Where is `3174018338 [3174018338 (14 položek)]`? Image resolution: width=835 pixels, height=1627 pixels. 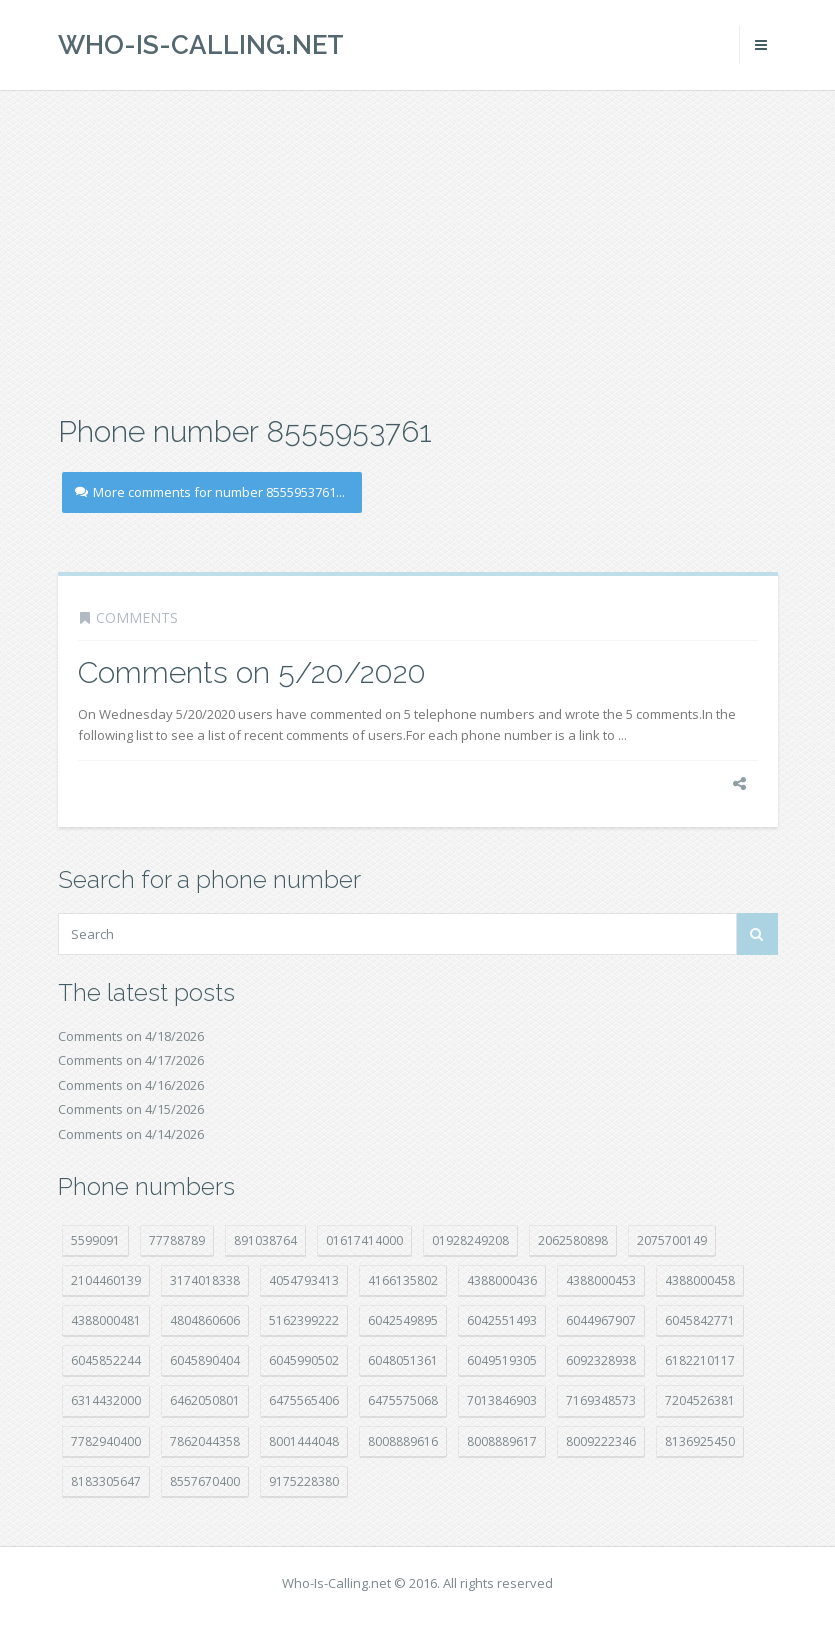 3174018338 [3174018338 (14 položek)] is located at coordinates (205, 1280).